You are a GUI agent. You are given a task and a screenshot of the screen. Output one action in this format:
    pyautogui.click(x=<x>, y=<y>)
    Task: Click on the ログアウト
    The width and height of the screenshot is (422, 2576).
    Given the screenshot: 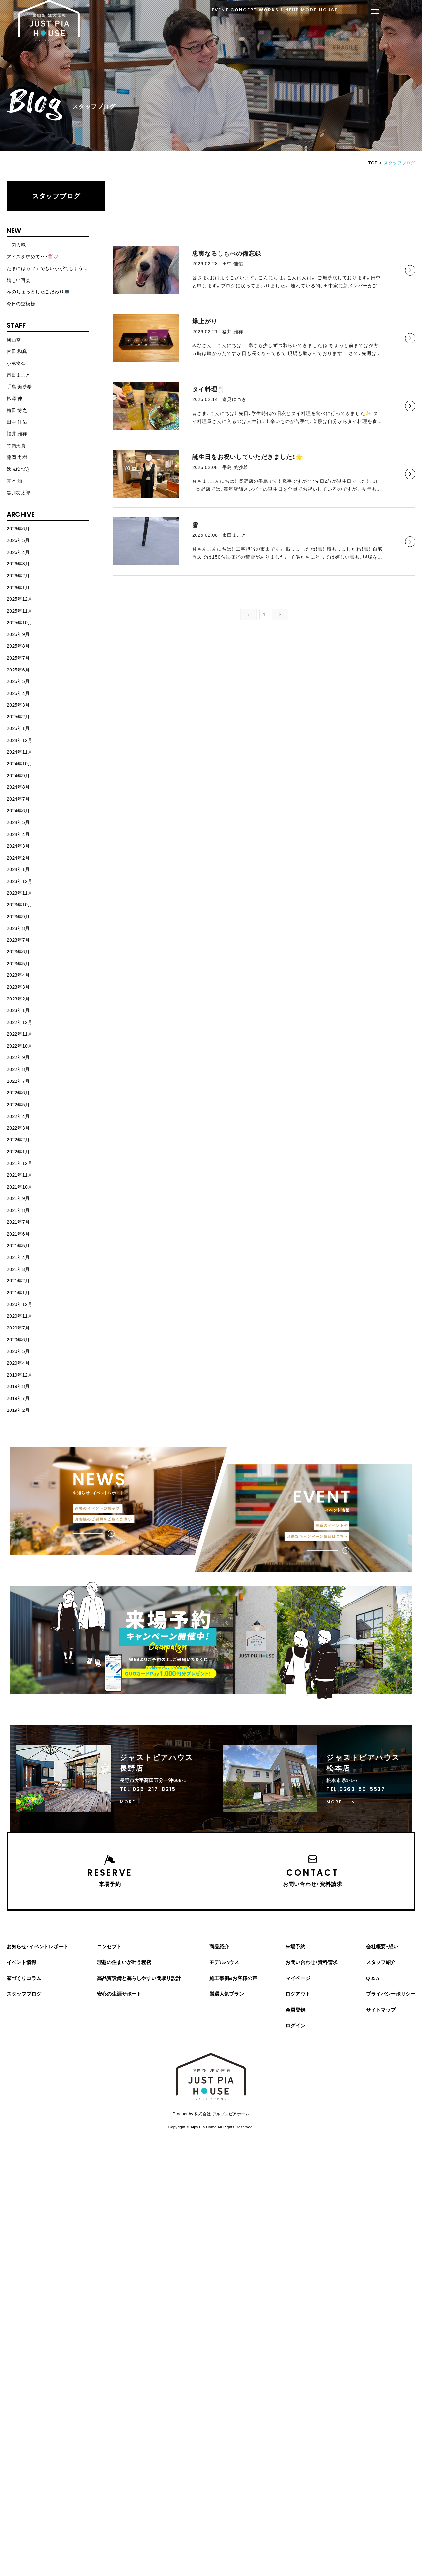 What is the action you would take?
    pyautogui.click(x=298, y=1994)
    